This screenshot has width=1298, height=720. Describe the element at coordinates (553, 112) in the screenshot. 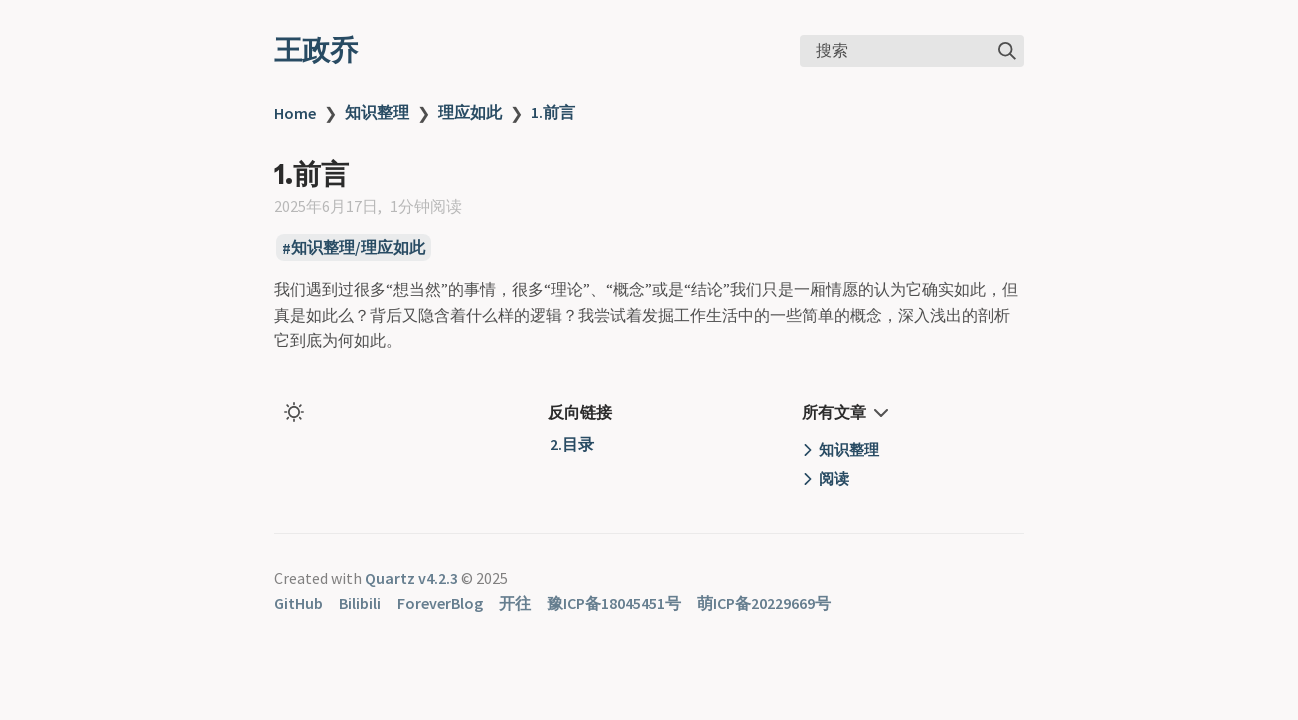

I see `1.前言` at that location.